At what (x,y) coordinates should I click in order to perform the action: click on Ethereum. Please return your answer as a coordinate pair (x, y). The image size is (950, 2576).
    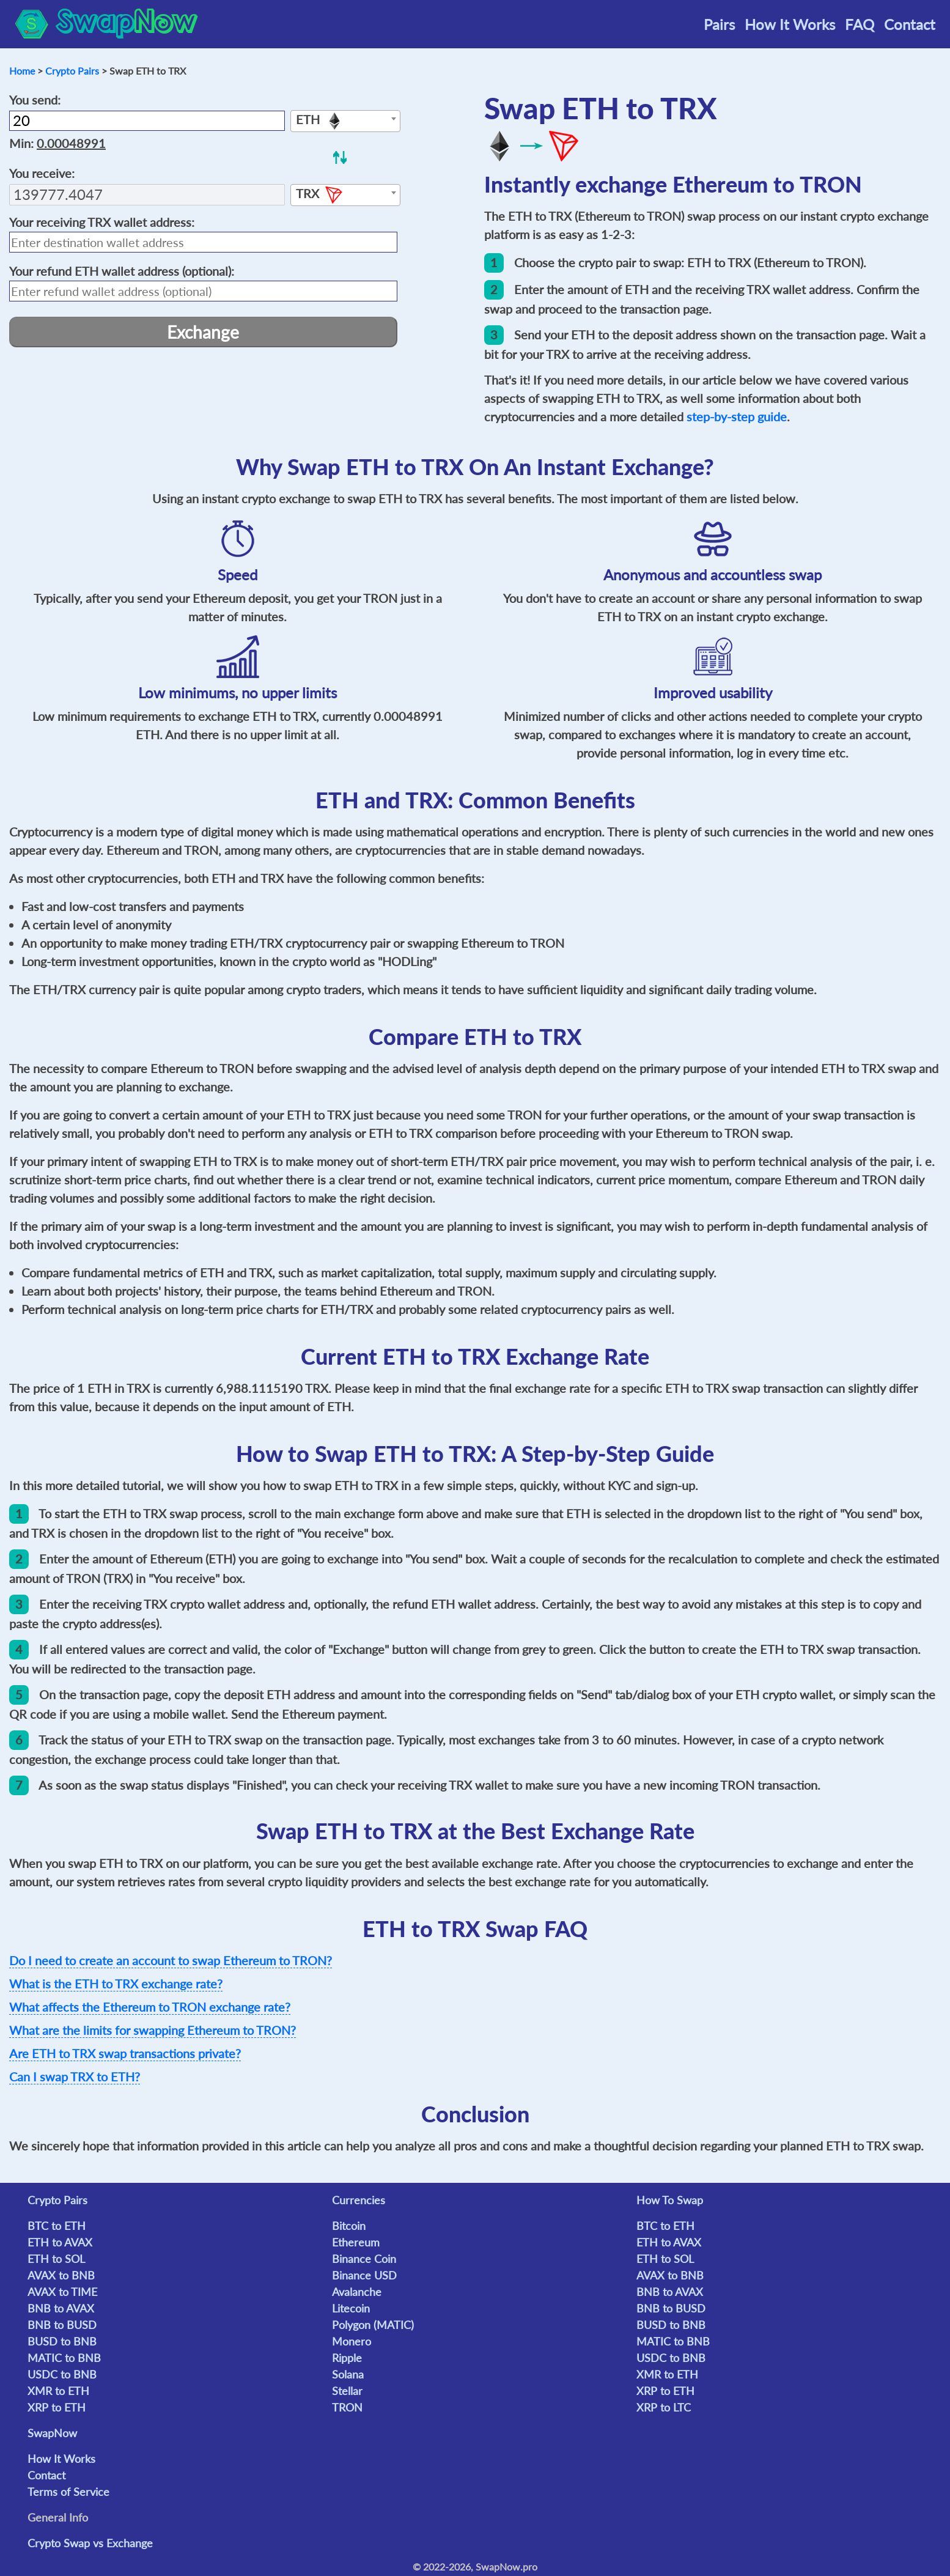
    Looking at the image, I should click on (356, 2242).